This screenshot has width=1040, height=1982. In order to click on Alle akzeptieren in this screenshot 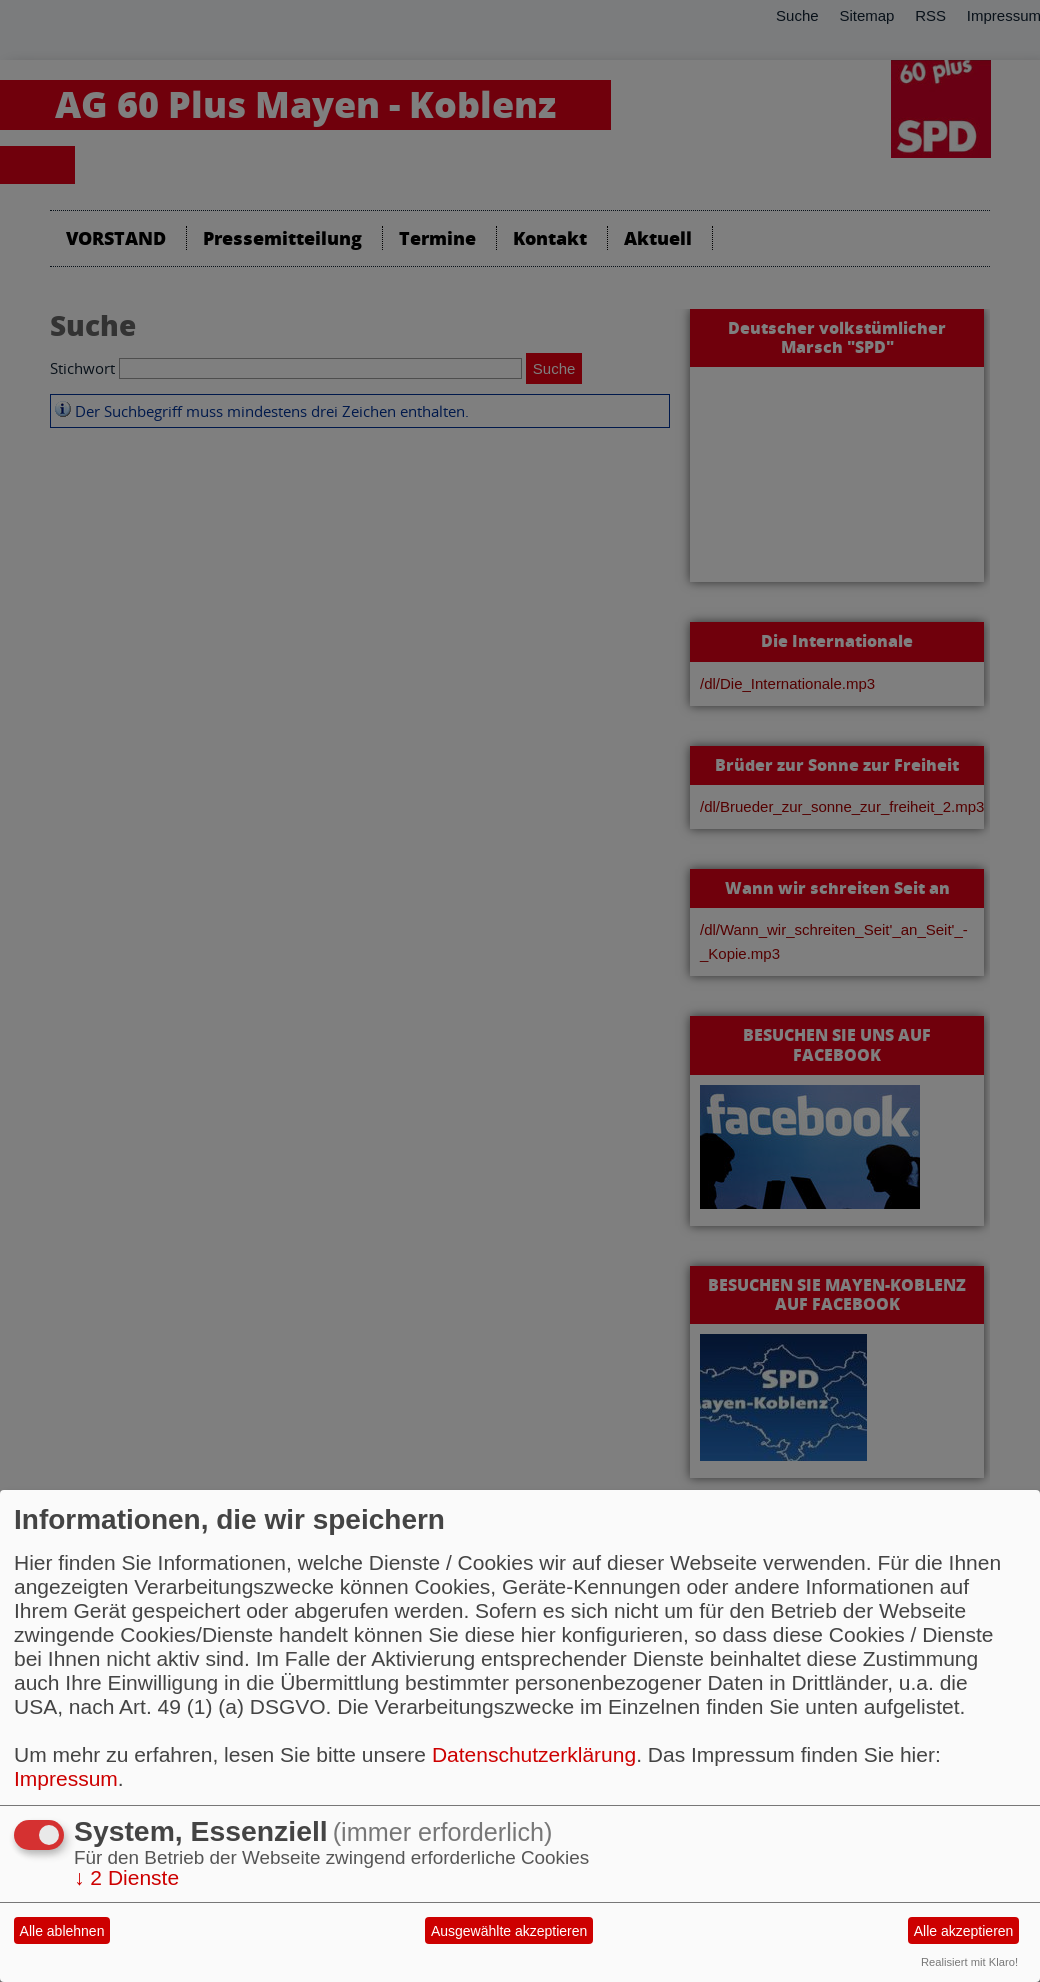, I will do `click(964, 1931)`.